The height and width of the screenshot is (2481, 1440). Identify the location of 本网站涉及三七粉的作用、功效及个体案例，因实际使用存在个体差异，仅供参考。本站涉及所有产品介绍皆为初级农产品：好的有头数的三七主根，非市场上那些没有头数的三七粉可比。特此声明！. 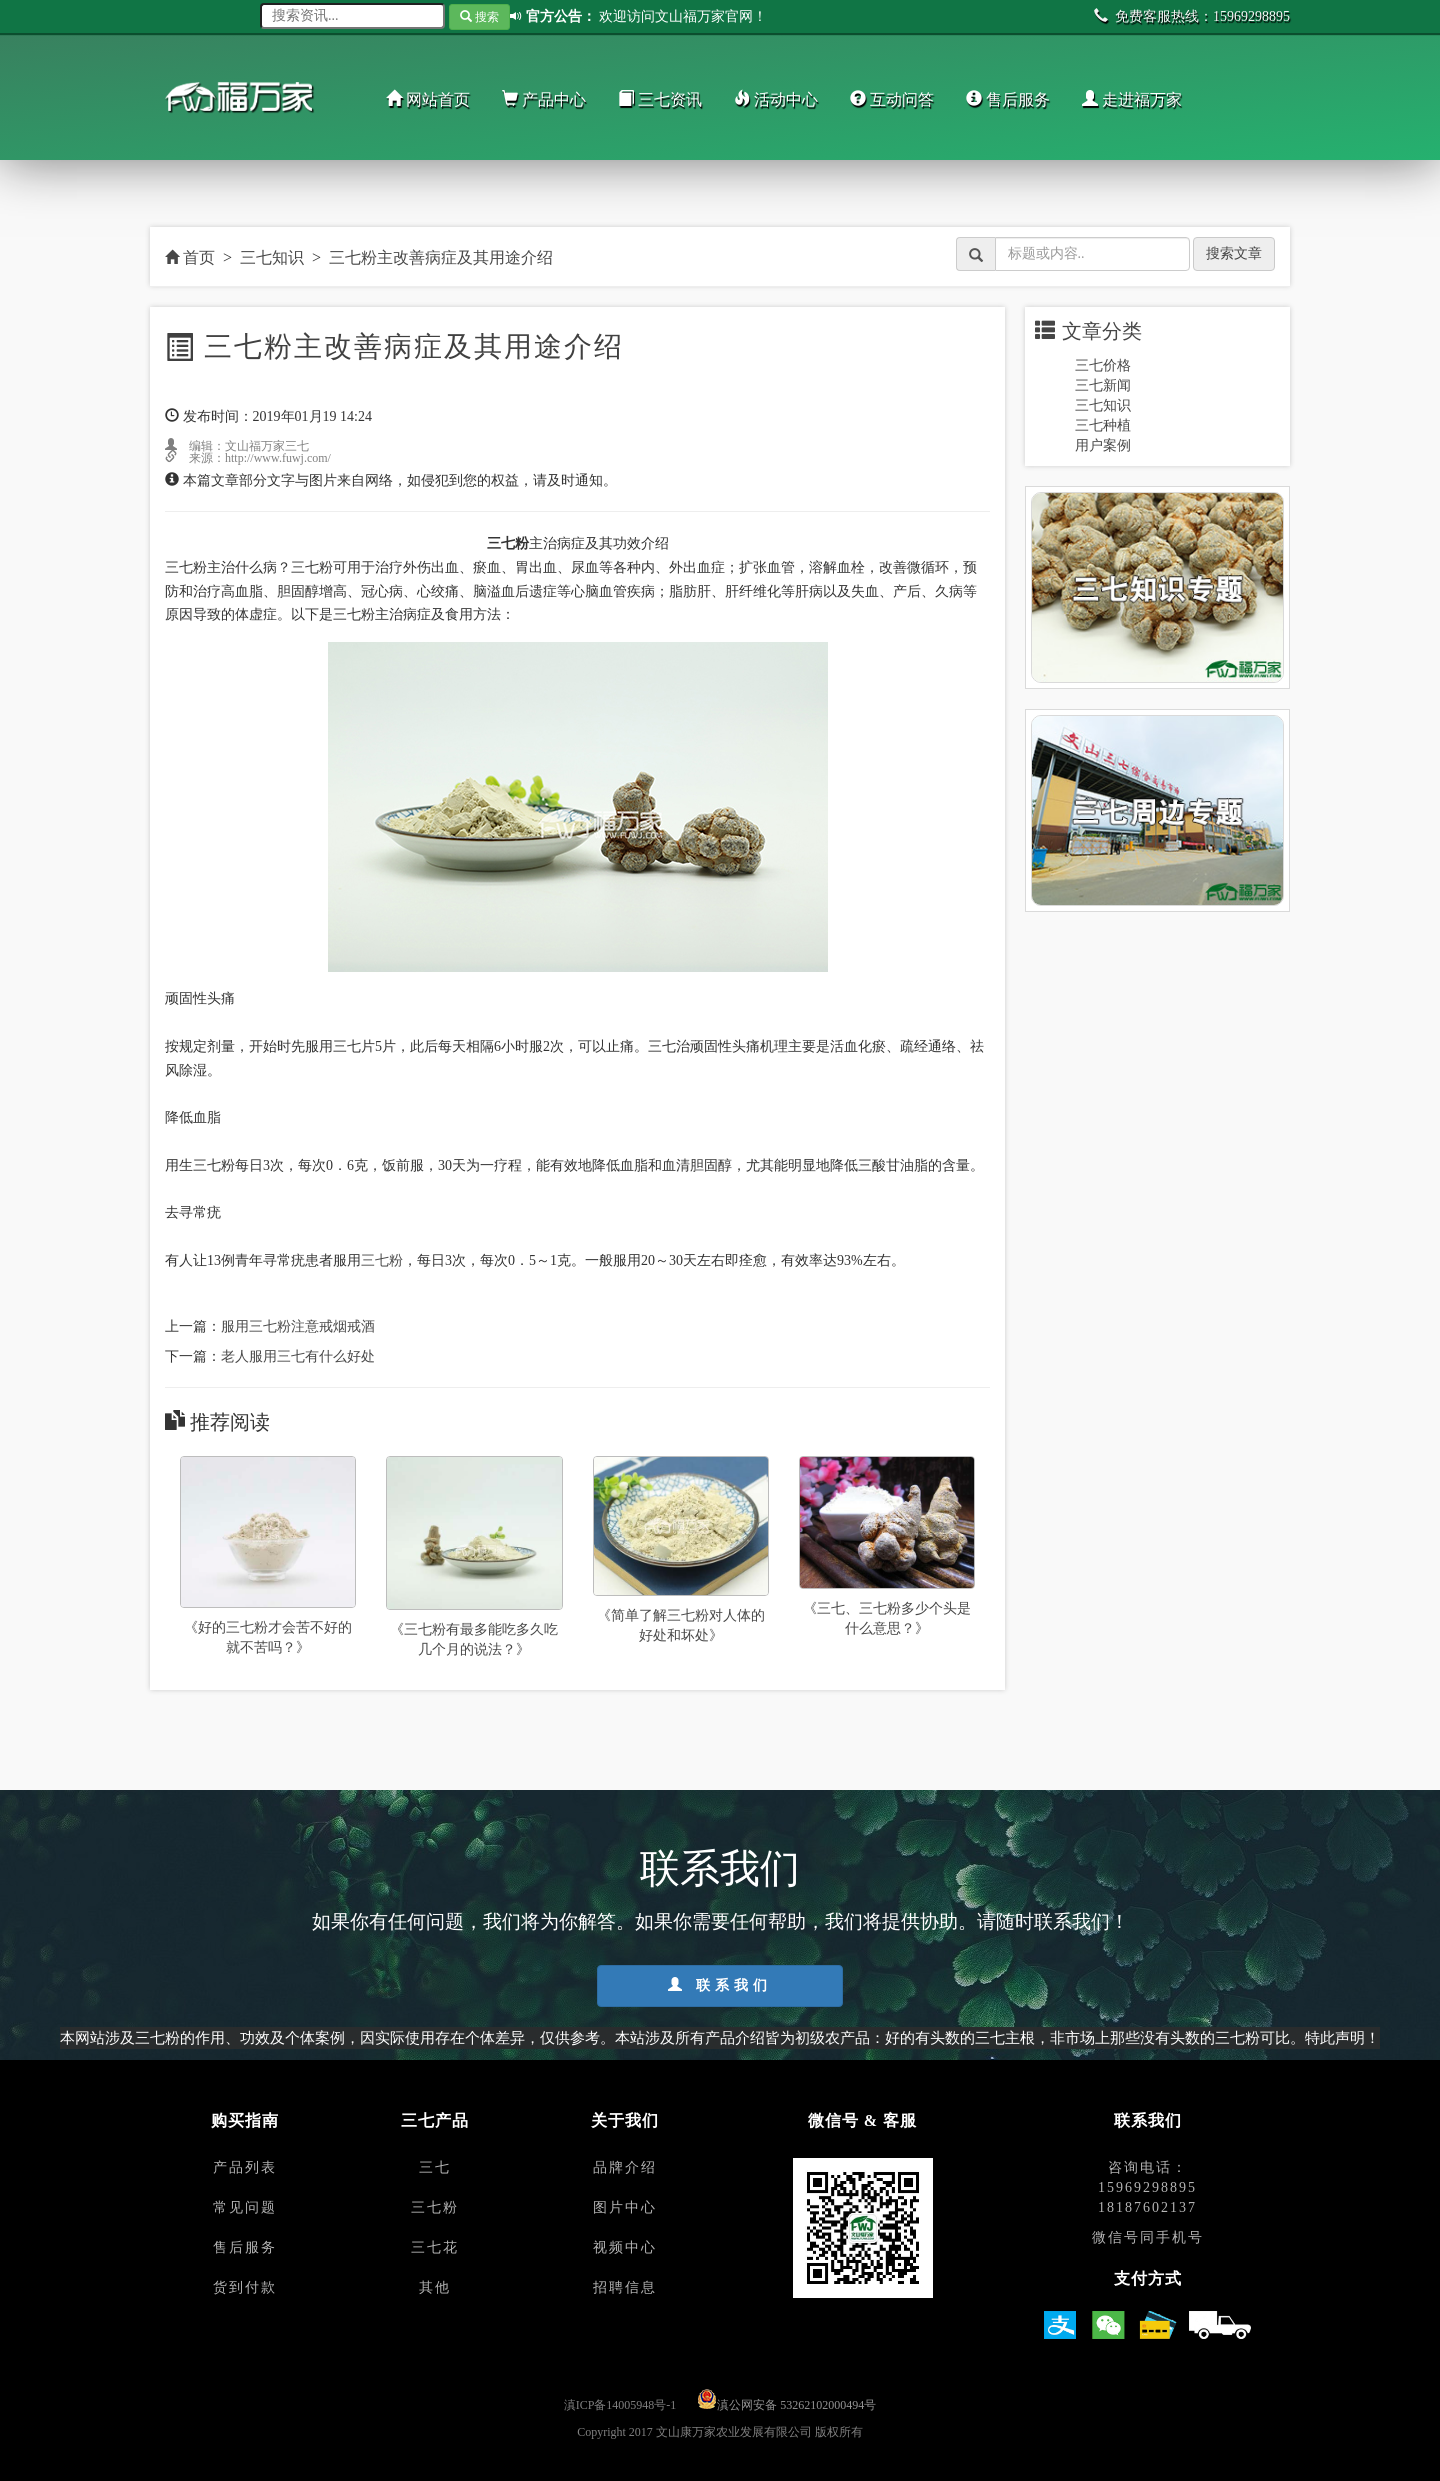
(720, 2037).